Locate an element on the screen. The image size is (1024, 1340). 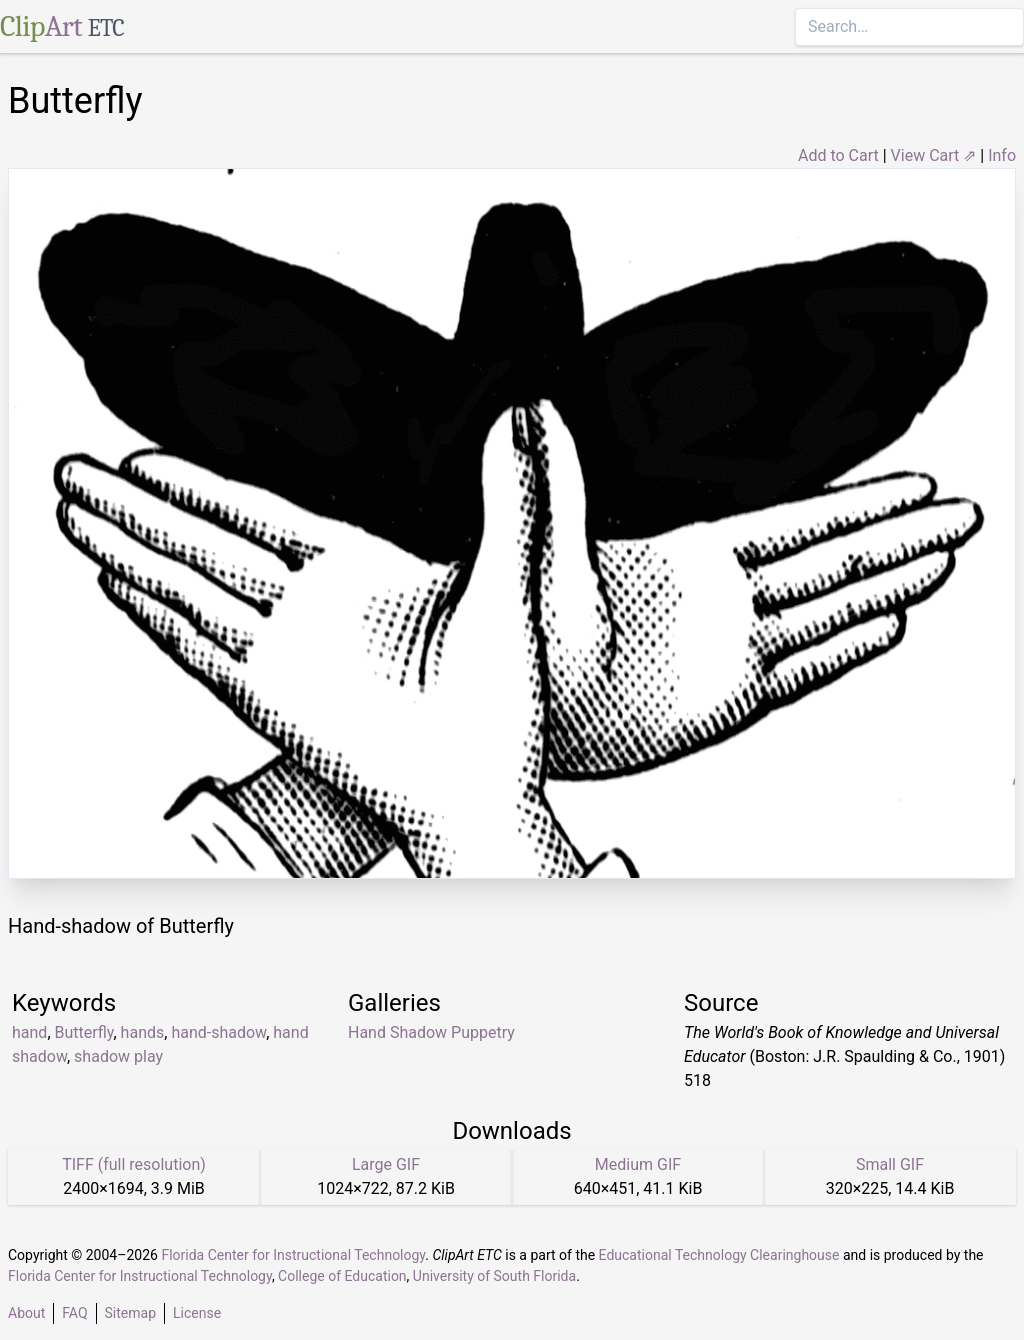
Florida Center for Instructional Technology is located at coordinates (293, 1255).